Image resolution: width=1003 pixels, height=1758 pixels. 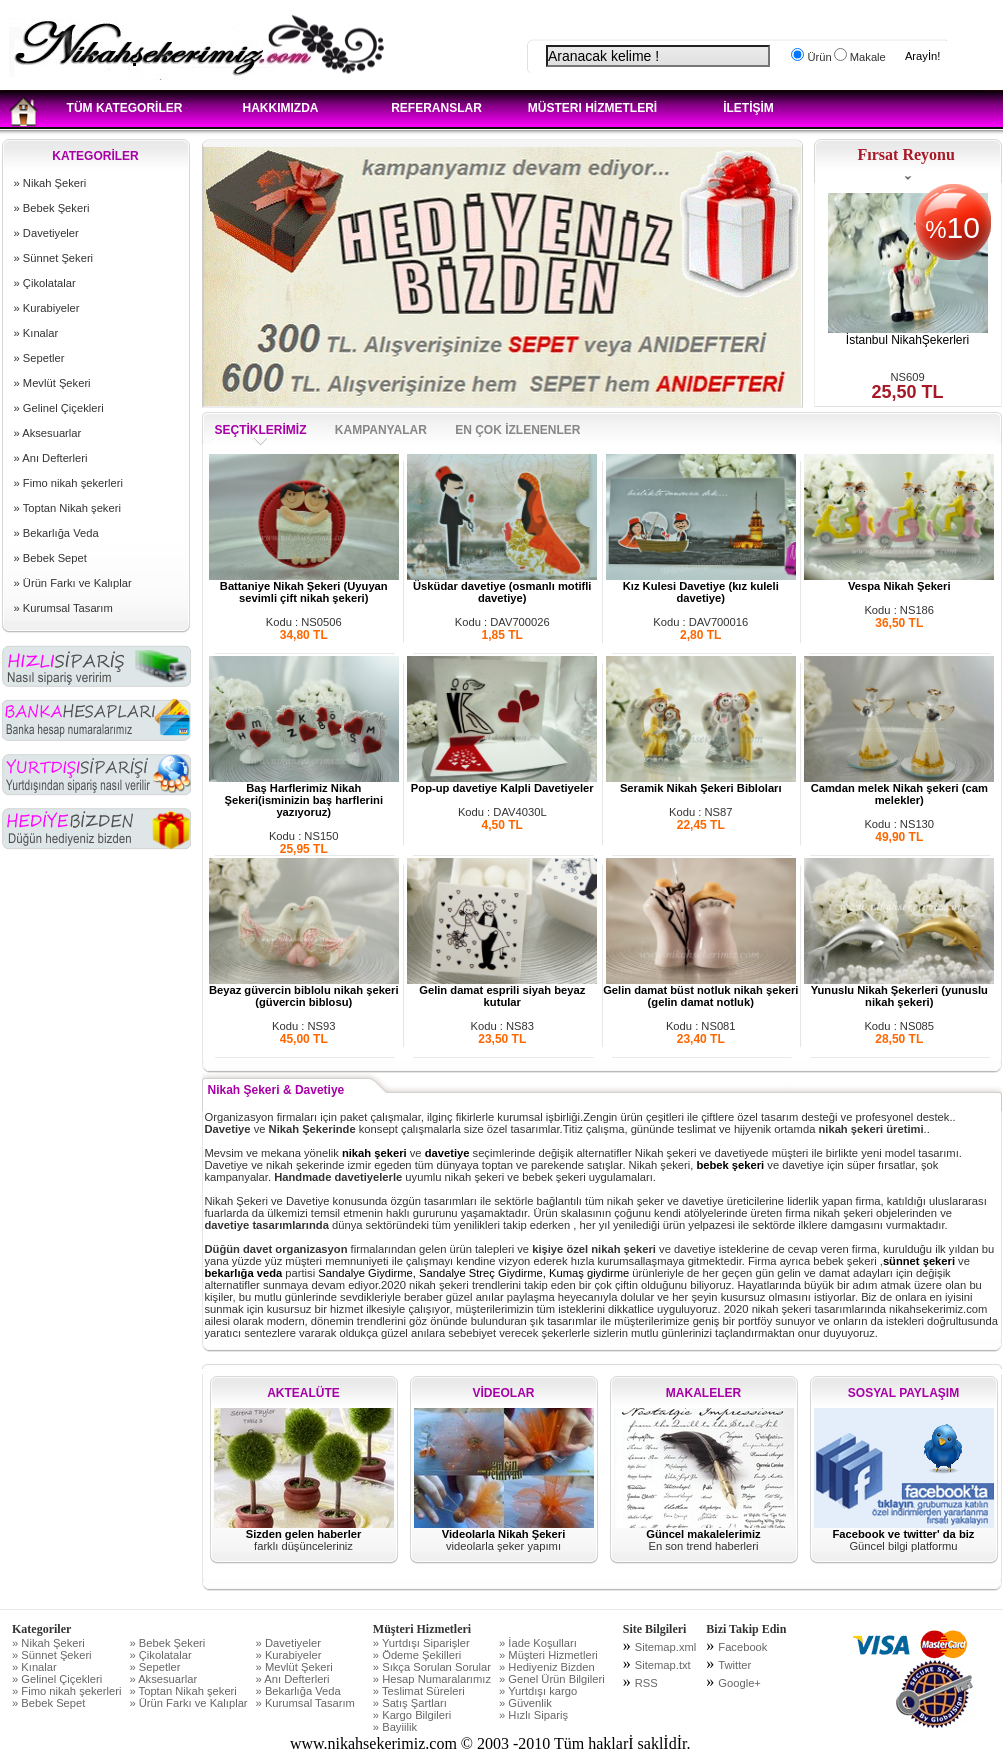 What do you see at coordinates (421, 1643) in the screenshot?
I see `» Yurtdışı Siparişler` at bounding box center [421, 1643].